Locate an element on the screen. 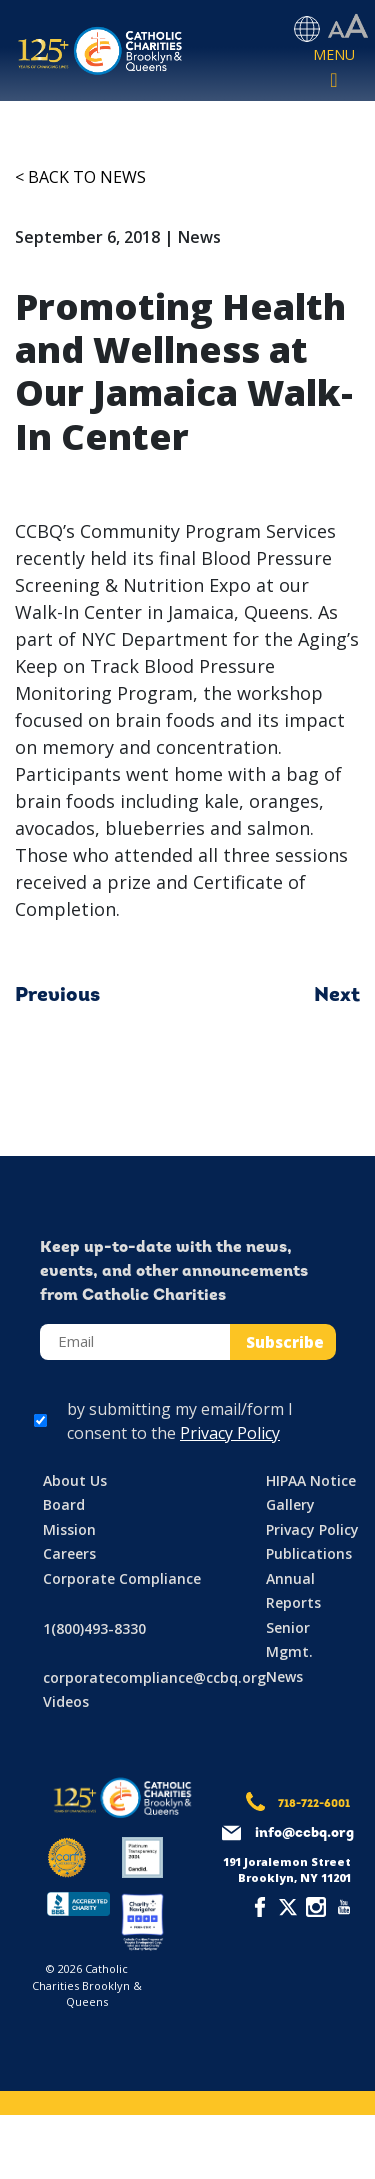 This screenshot has width=375, height=2179. HIPAA Notice is located at coordinates (311, 1480).